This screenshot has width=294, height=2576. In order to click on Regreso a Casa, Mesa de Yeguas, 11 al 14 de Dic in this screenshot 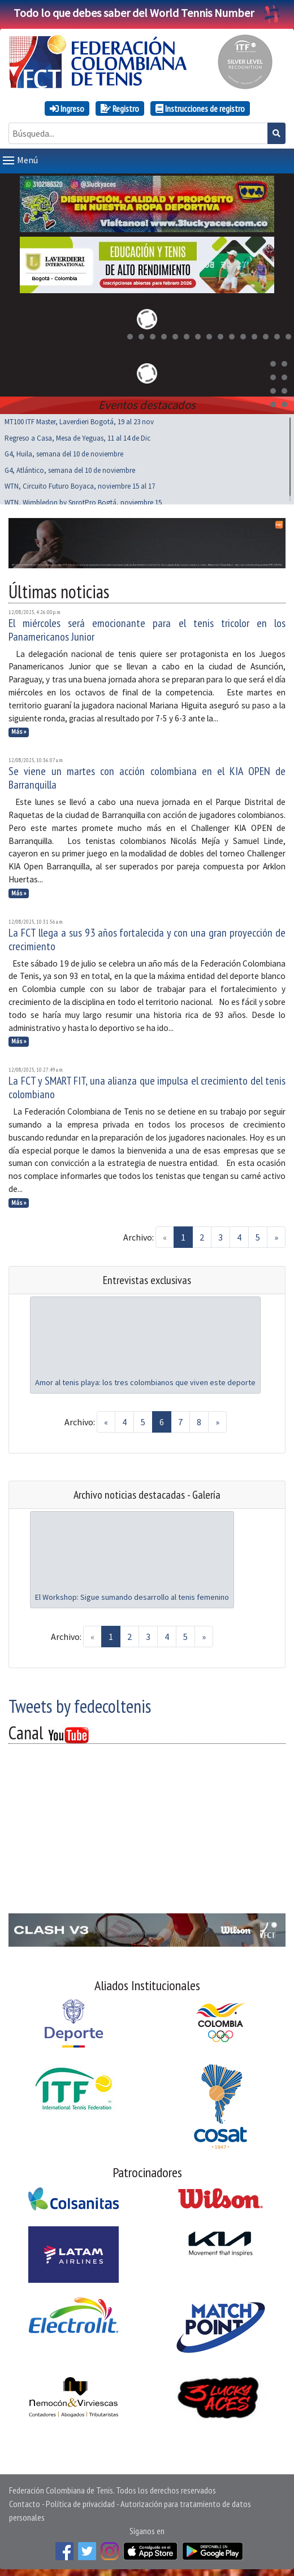, I will do `click(77, 436)`.